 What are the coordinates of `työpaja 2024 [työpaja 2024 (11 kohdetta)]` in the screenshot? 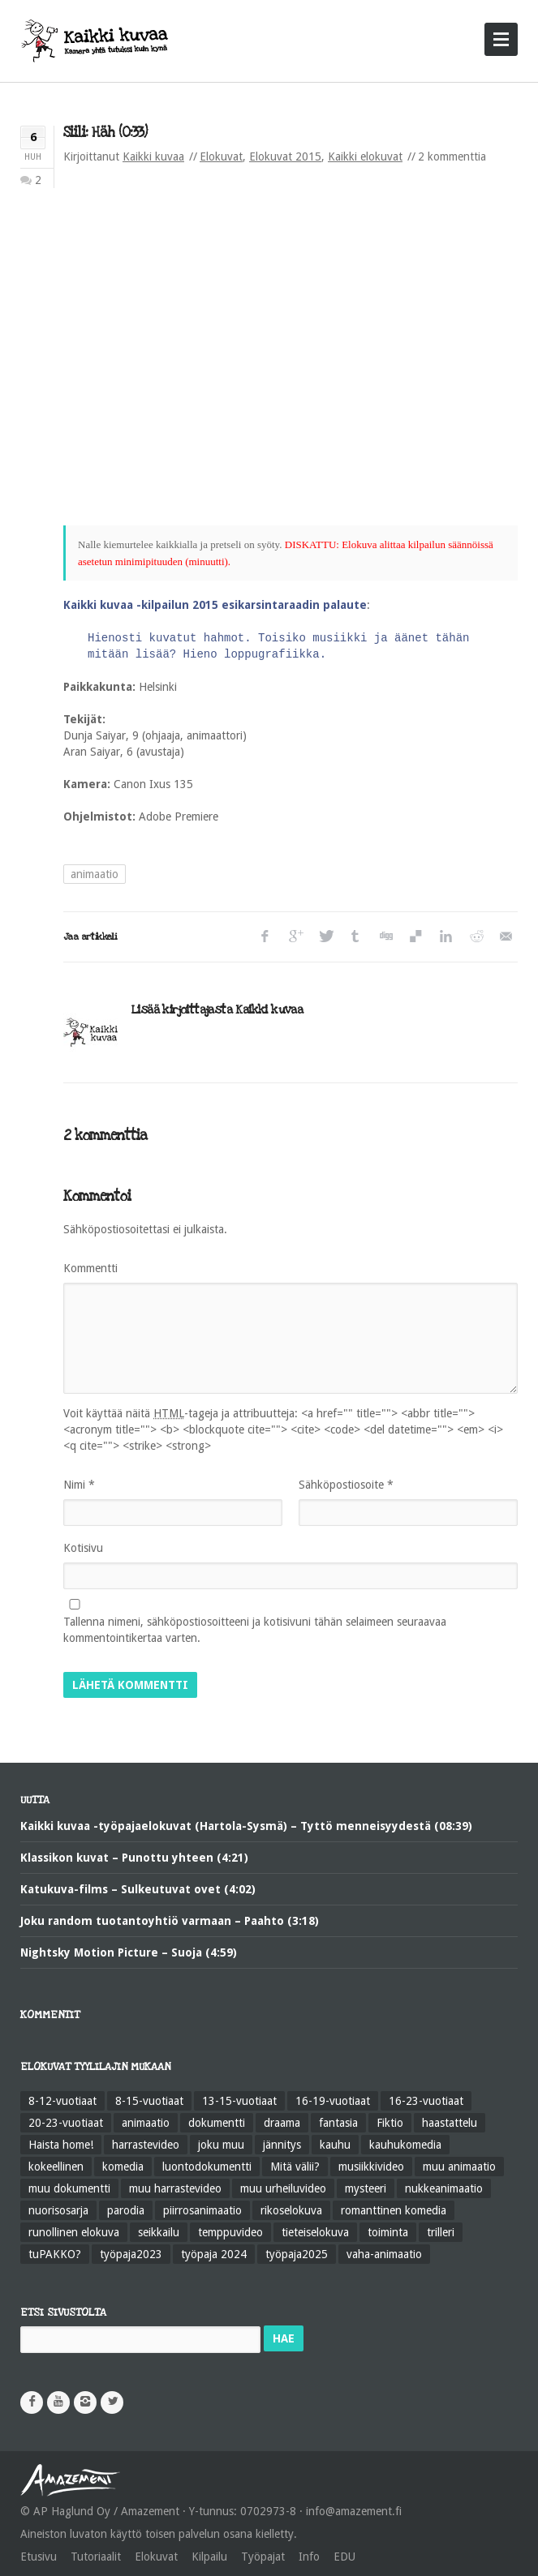 It's located at (214, 2254).